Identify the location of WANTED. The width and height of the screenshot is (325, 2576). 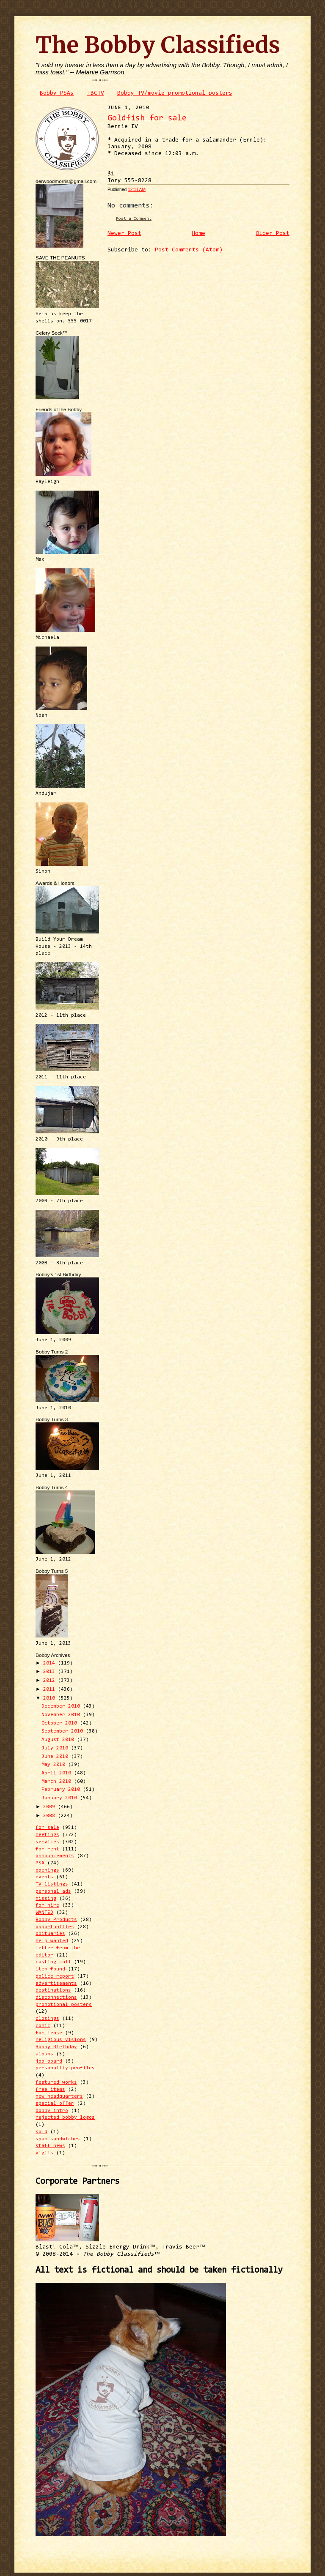
(44, 1912).